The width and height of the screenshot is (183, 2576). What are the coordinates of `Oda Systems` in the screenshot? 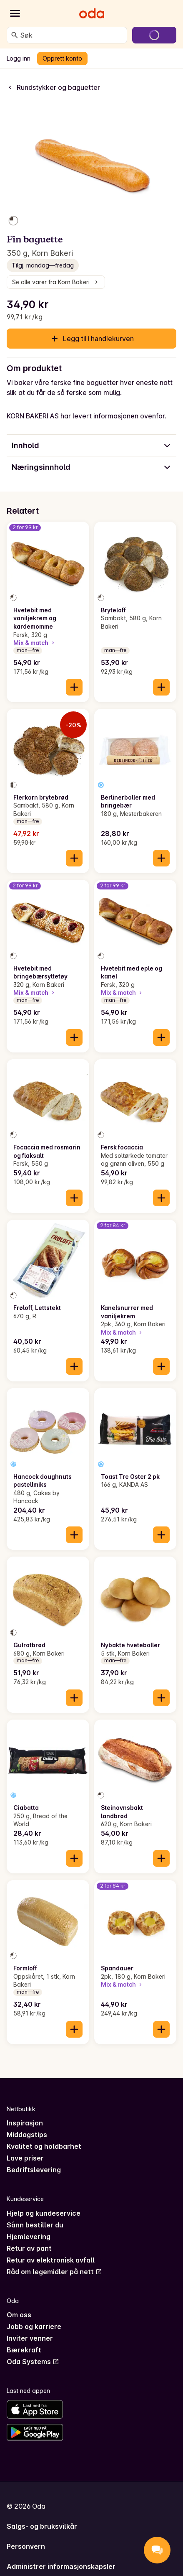 It's located at (33, 2361).